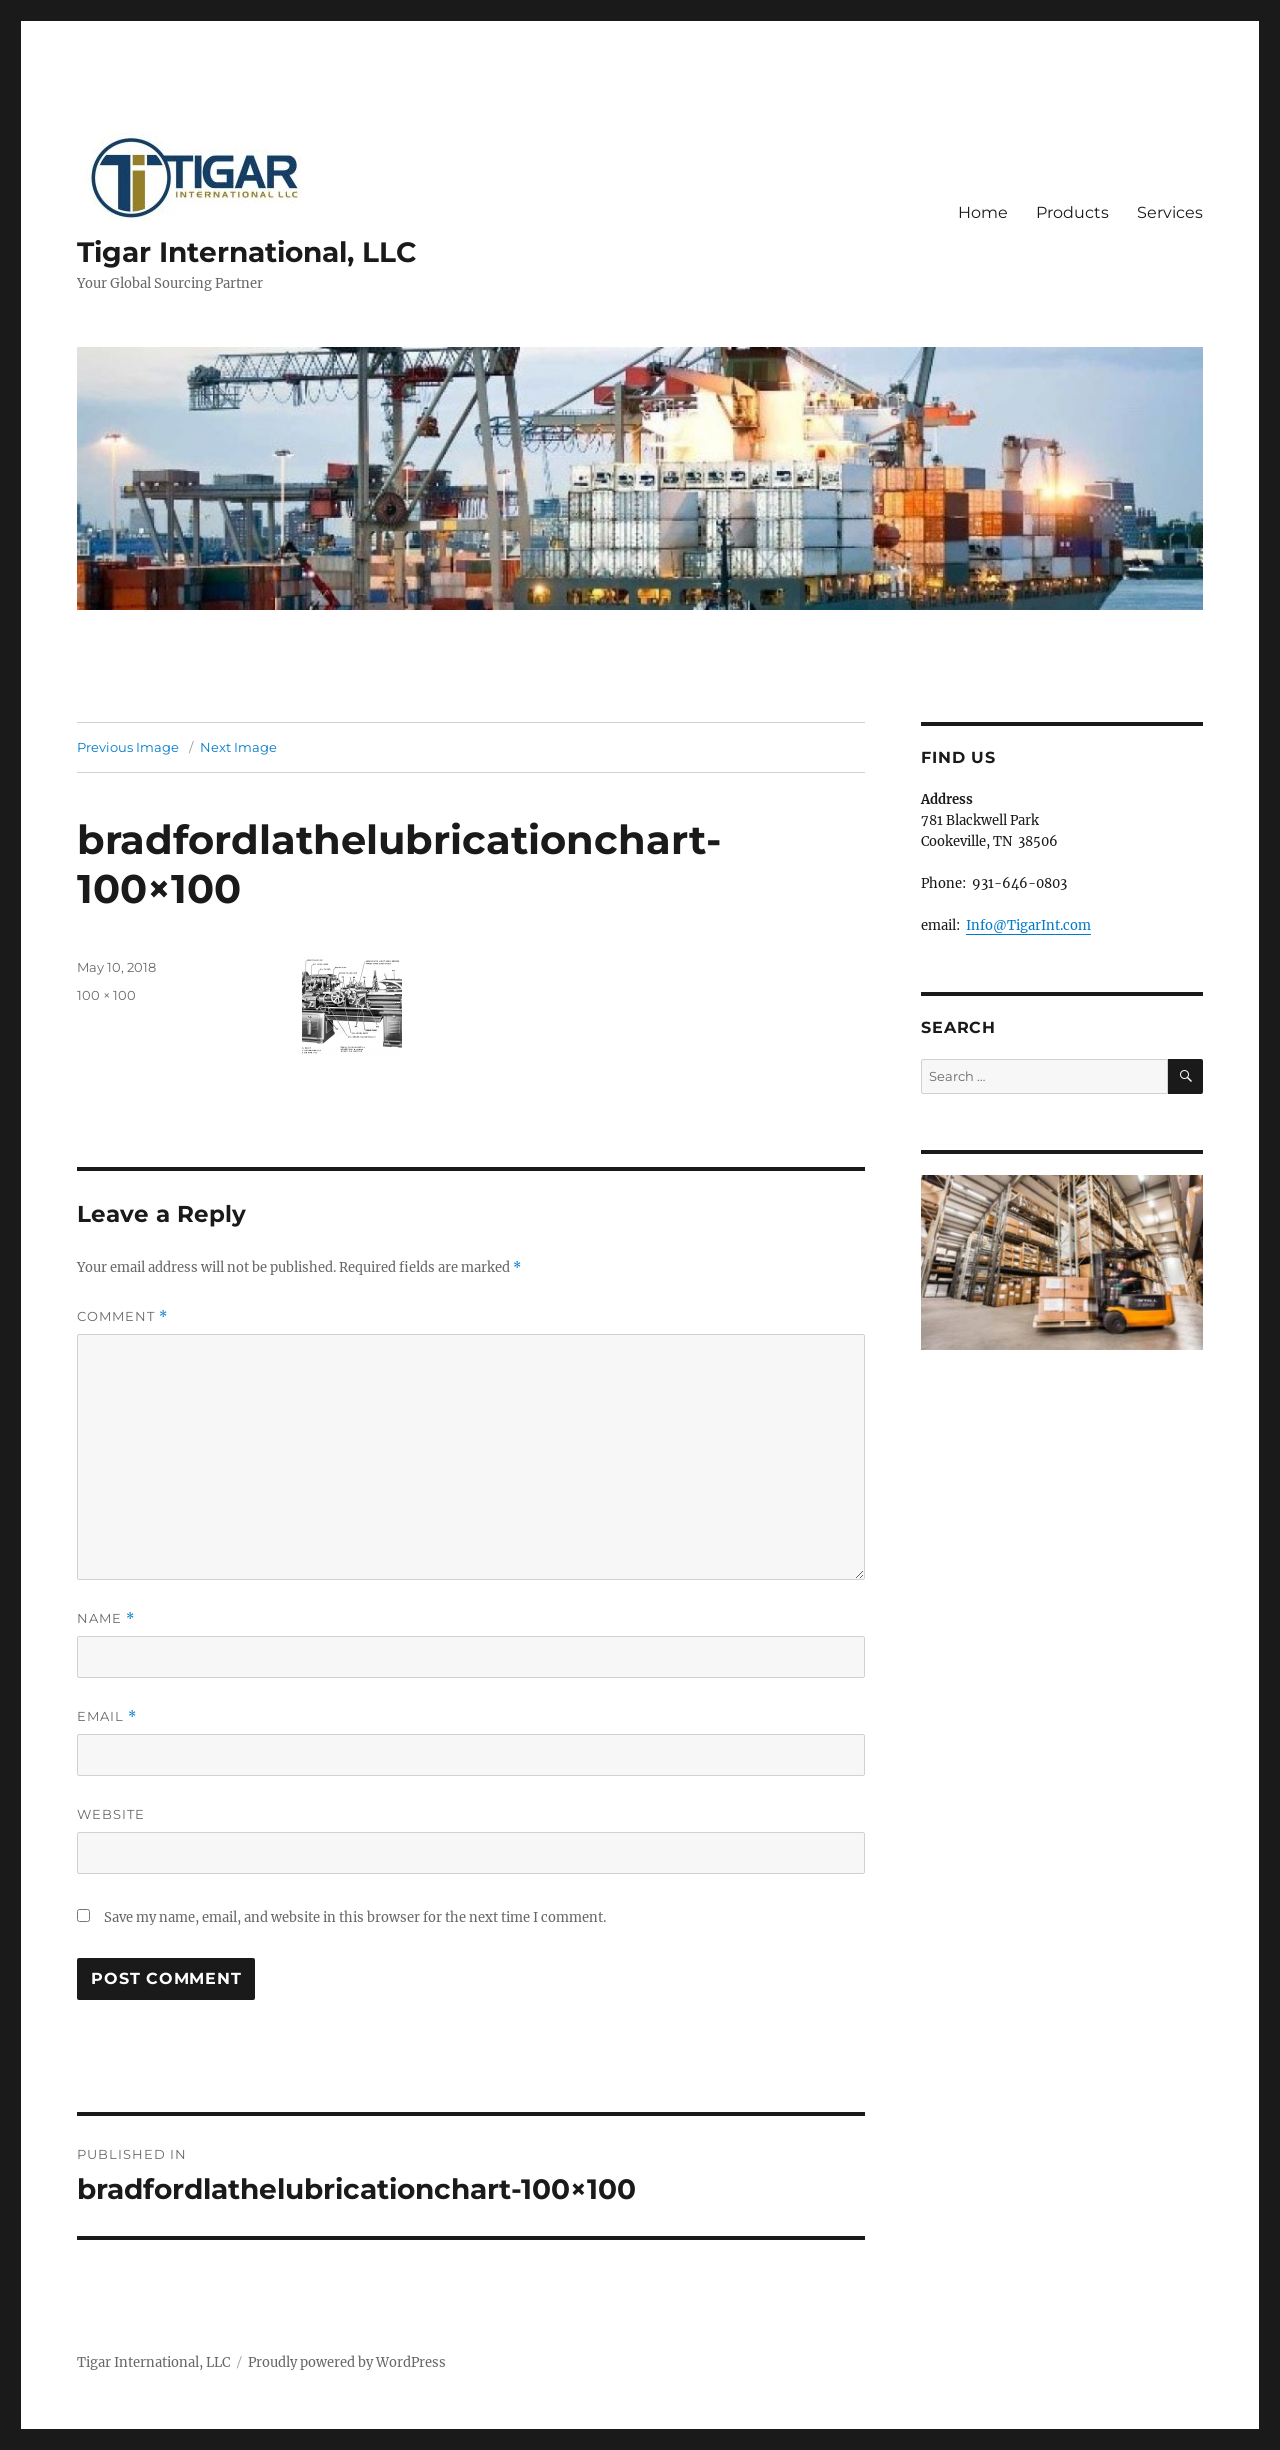  Describe the element at coordinates (1072, 212) in the screenshot. I see `Products` at that location.